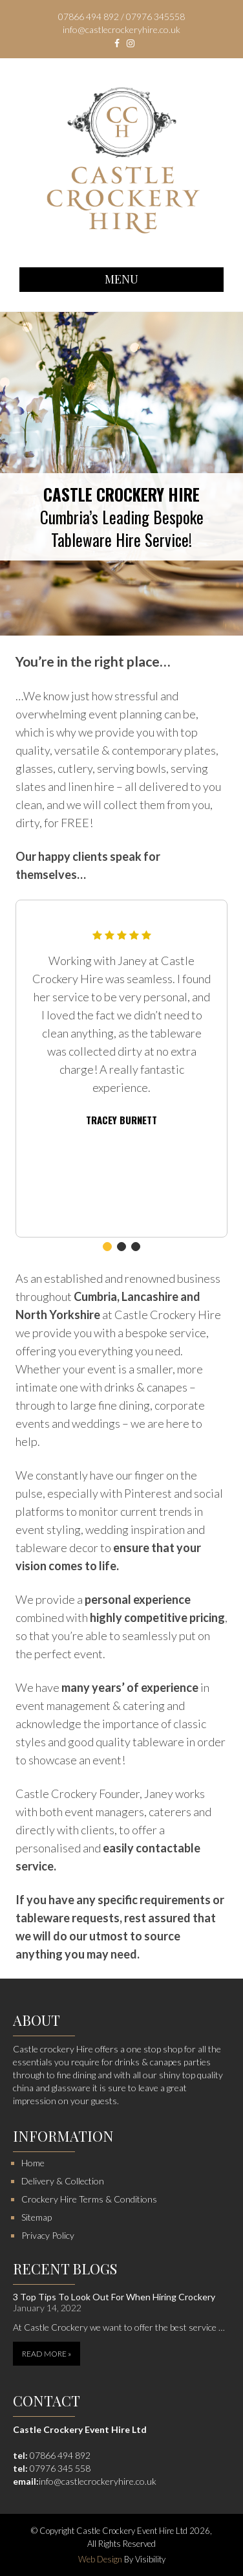  I want to click on 07976 345 558, so click(60, 2468).